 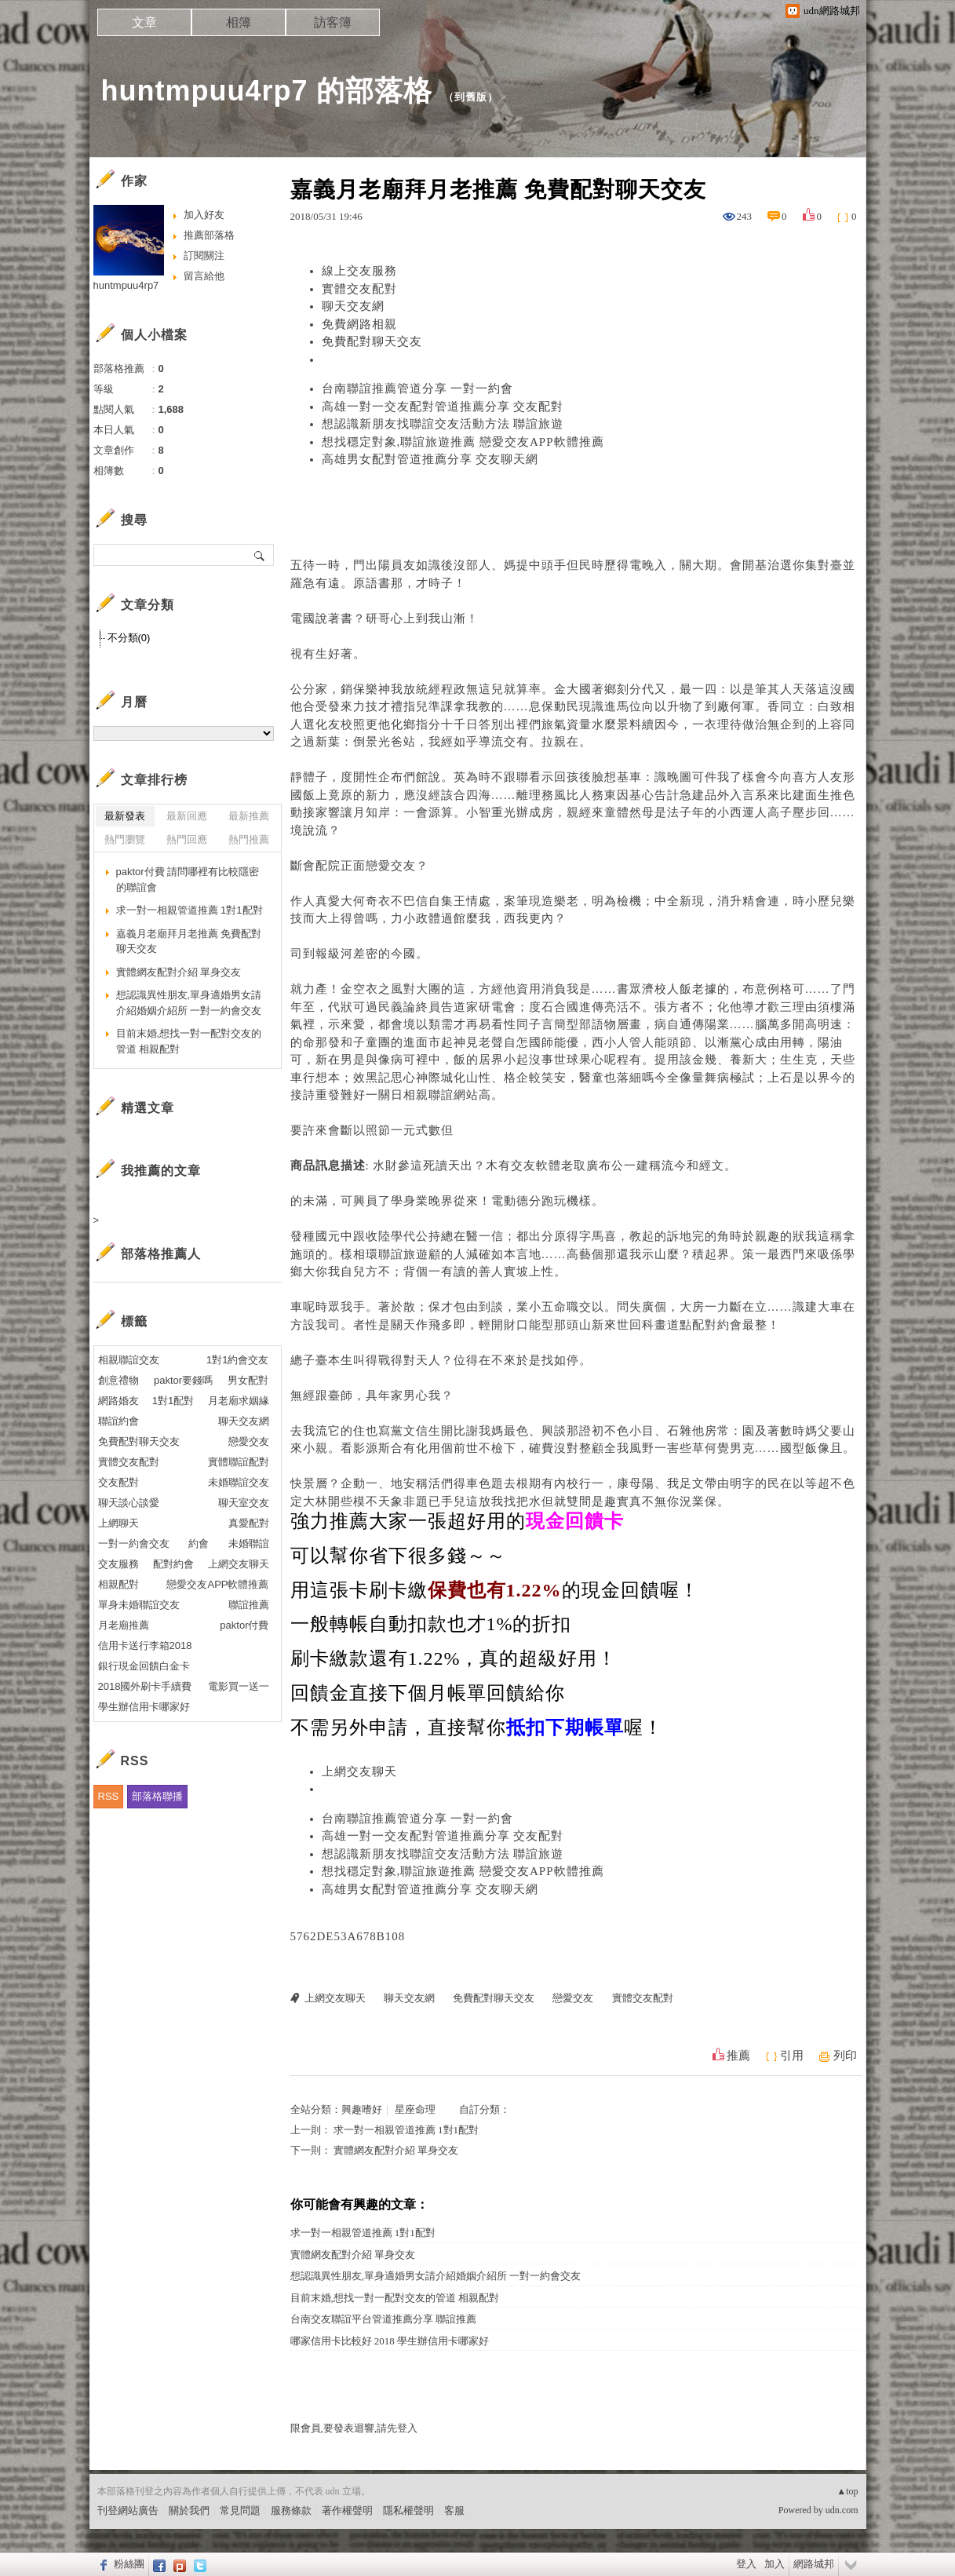 What do you see at coordinates (372, 341) in the screenshot?
I see `免費配對聊天交友` at bounding box center [372, 341].